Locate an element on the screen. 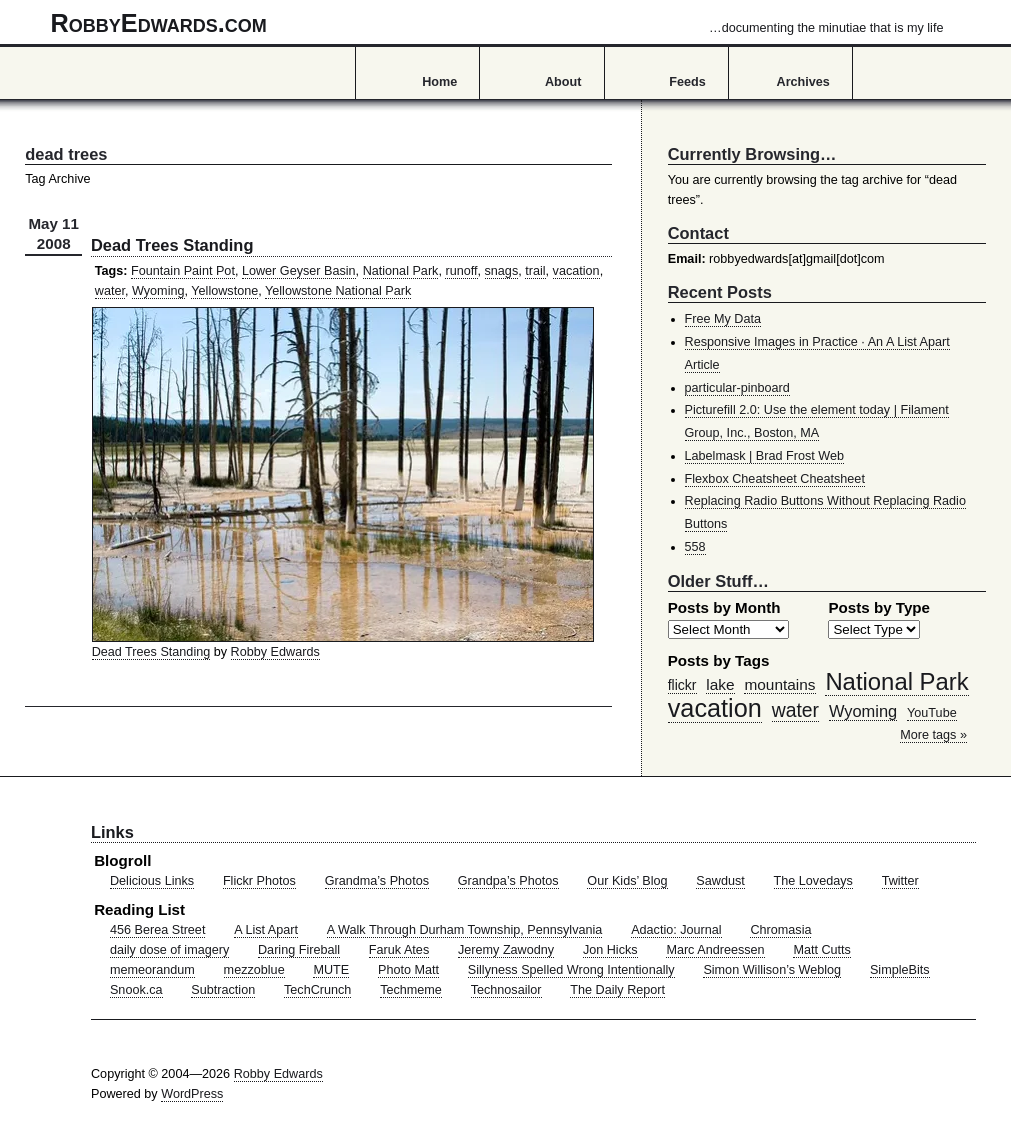 The image size is (1011, 1123). Flickr Photos is located at coordinates (259, 881).